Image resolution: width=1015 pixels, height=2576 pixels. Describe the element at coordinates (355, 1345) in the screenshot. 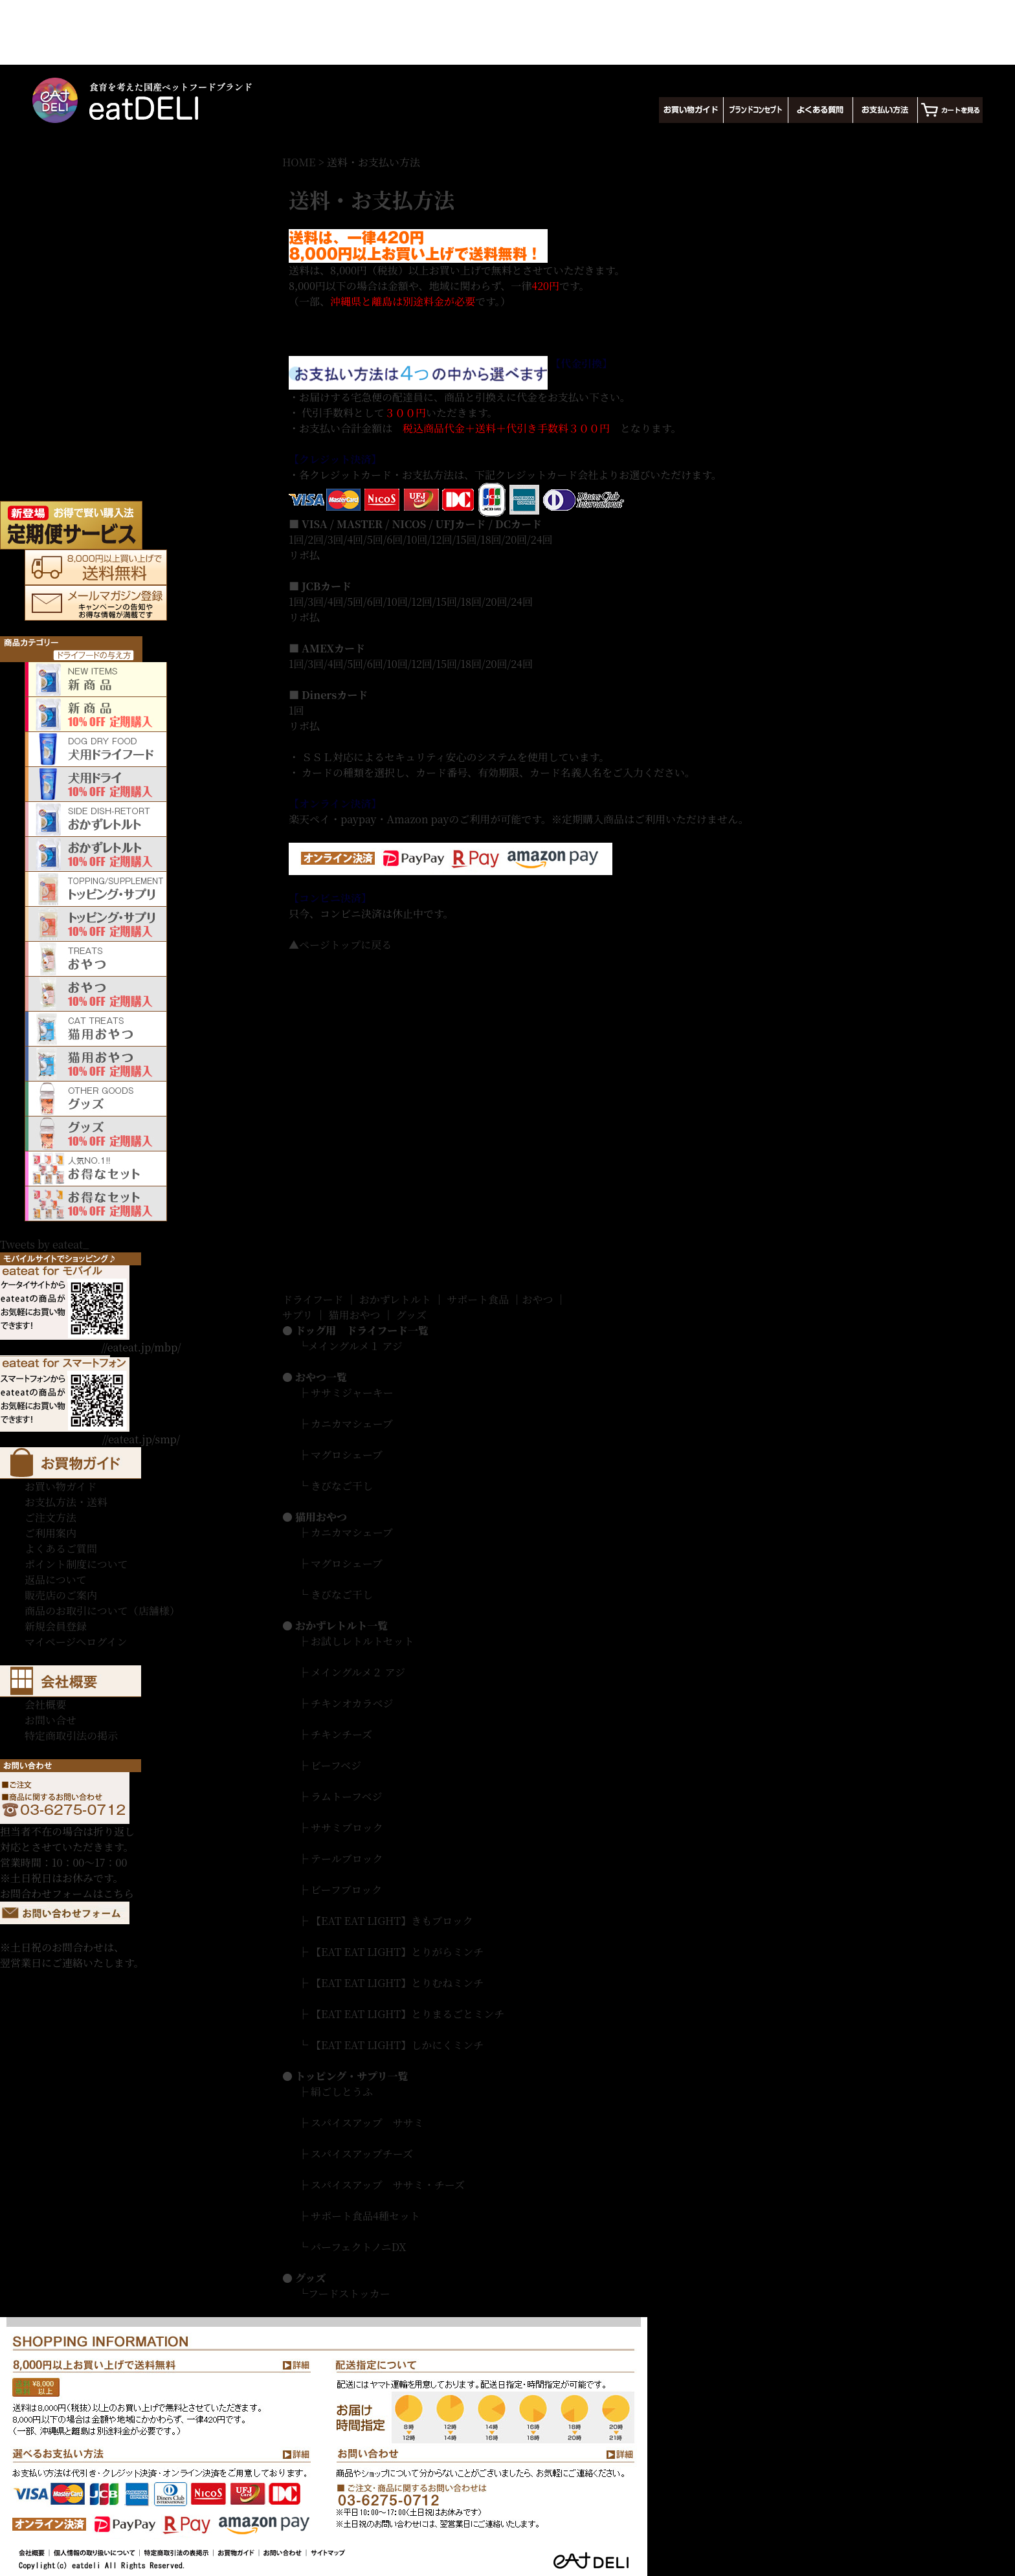

I see `メイングルメ１ アジ` at that location.